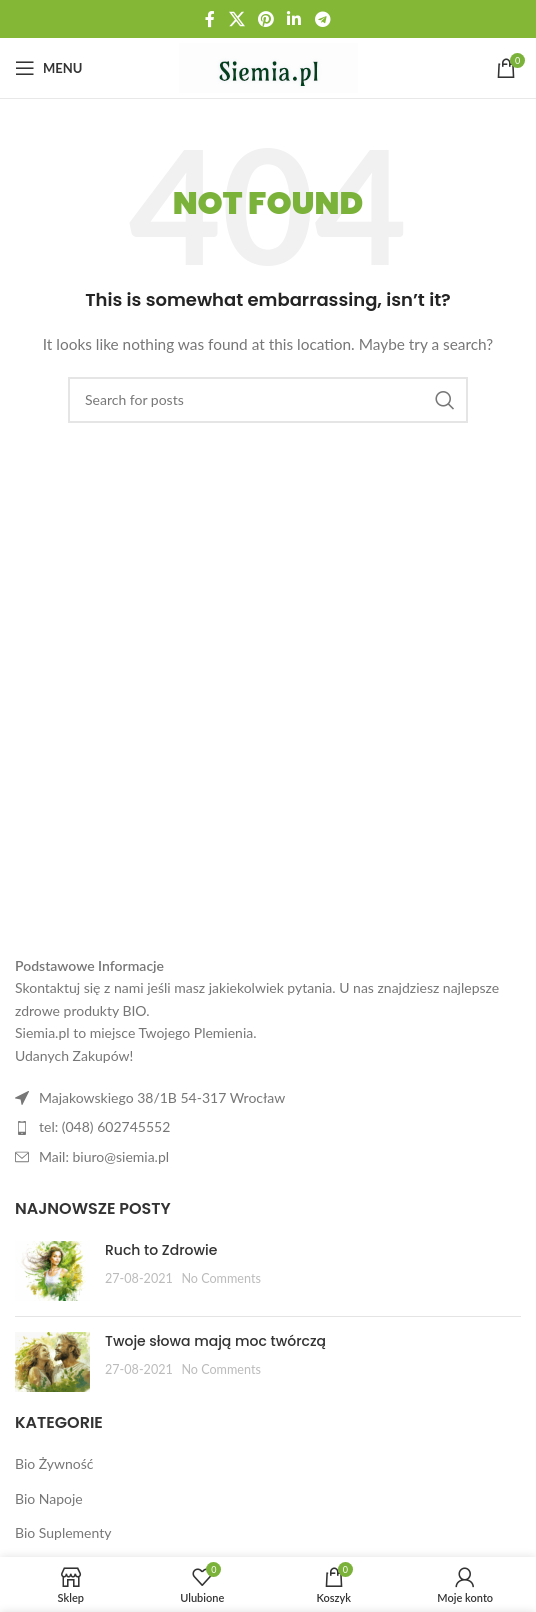  Describe the element at coordinates (54, 1463) in the screenshot. I see `Bio Żywność` at that location.